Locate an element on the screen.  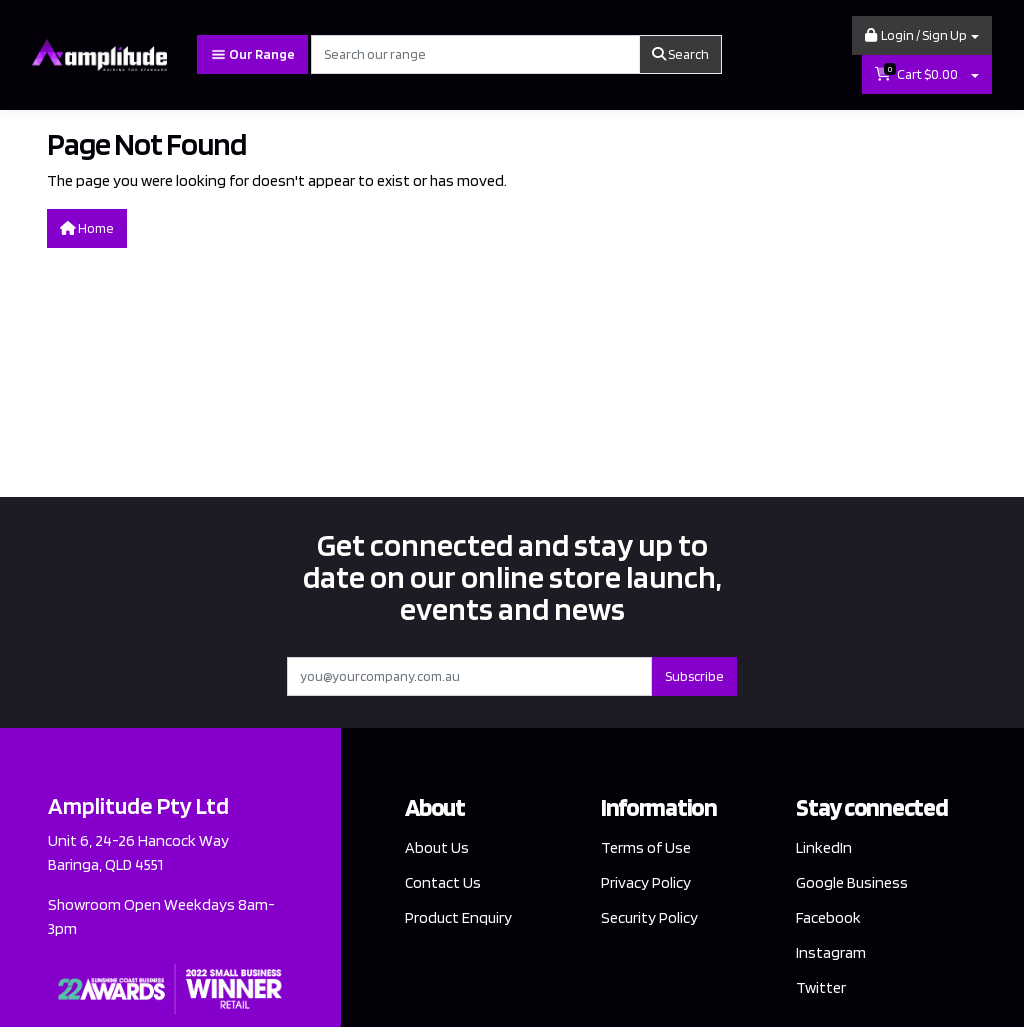
Search [Search site] is located at coordinates (680, 54).